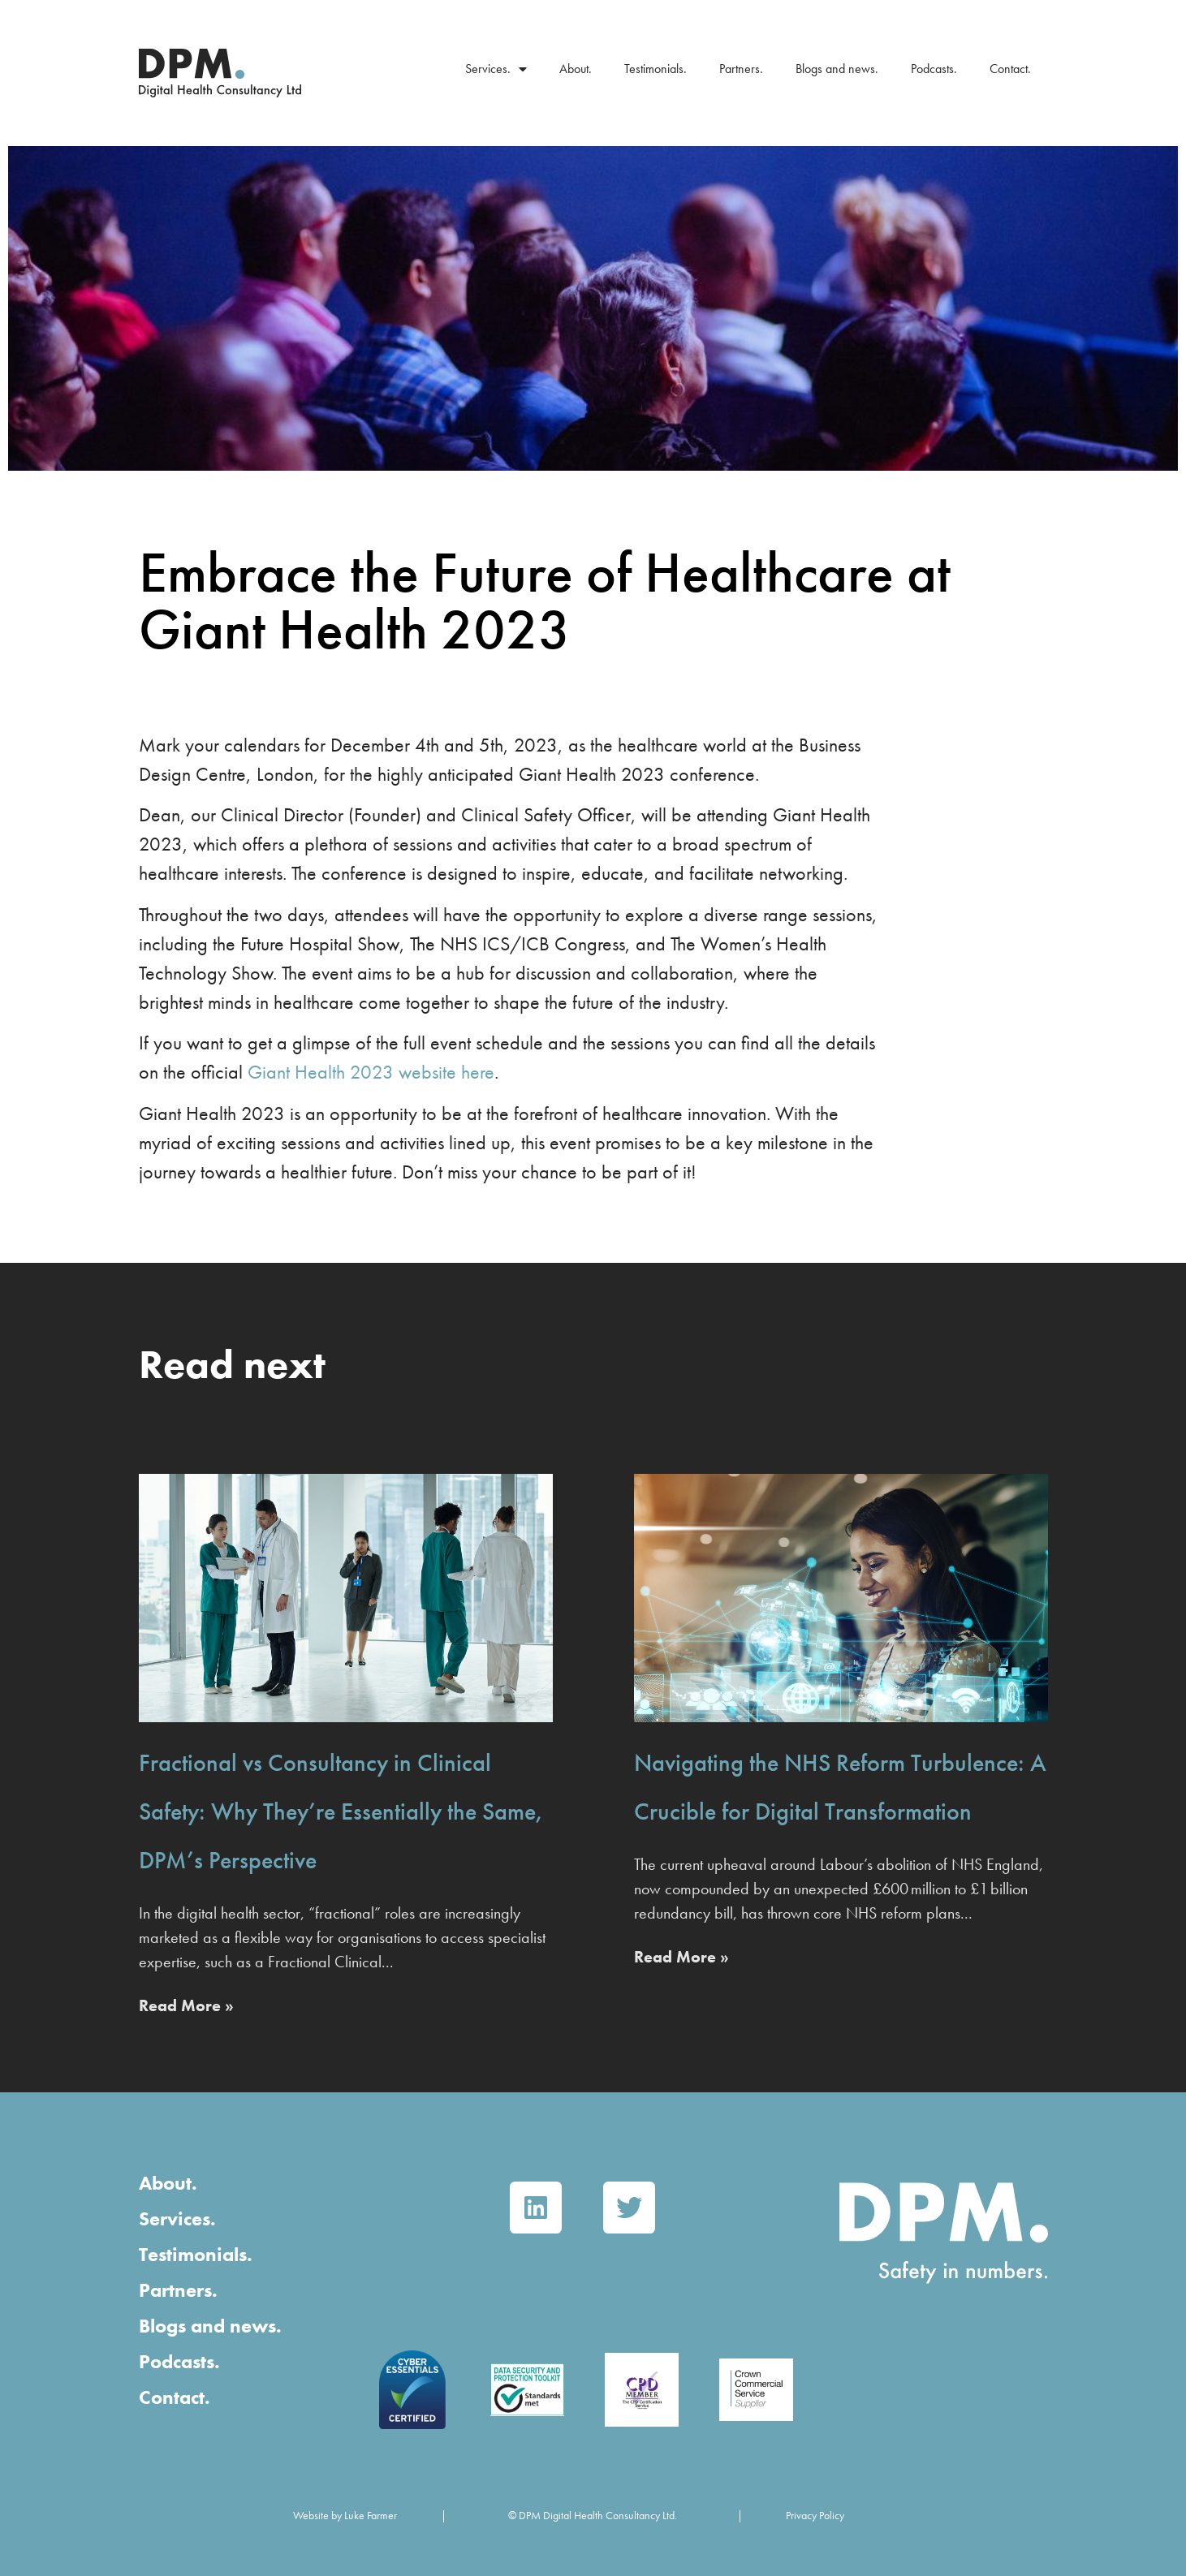 This screenshot has height=2576, width=1186. What do you see at coordinates (741, 68) in the screenshot?
I see `Partners.` at bounding box center [741, 68].